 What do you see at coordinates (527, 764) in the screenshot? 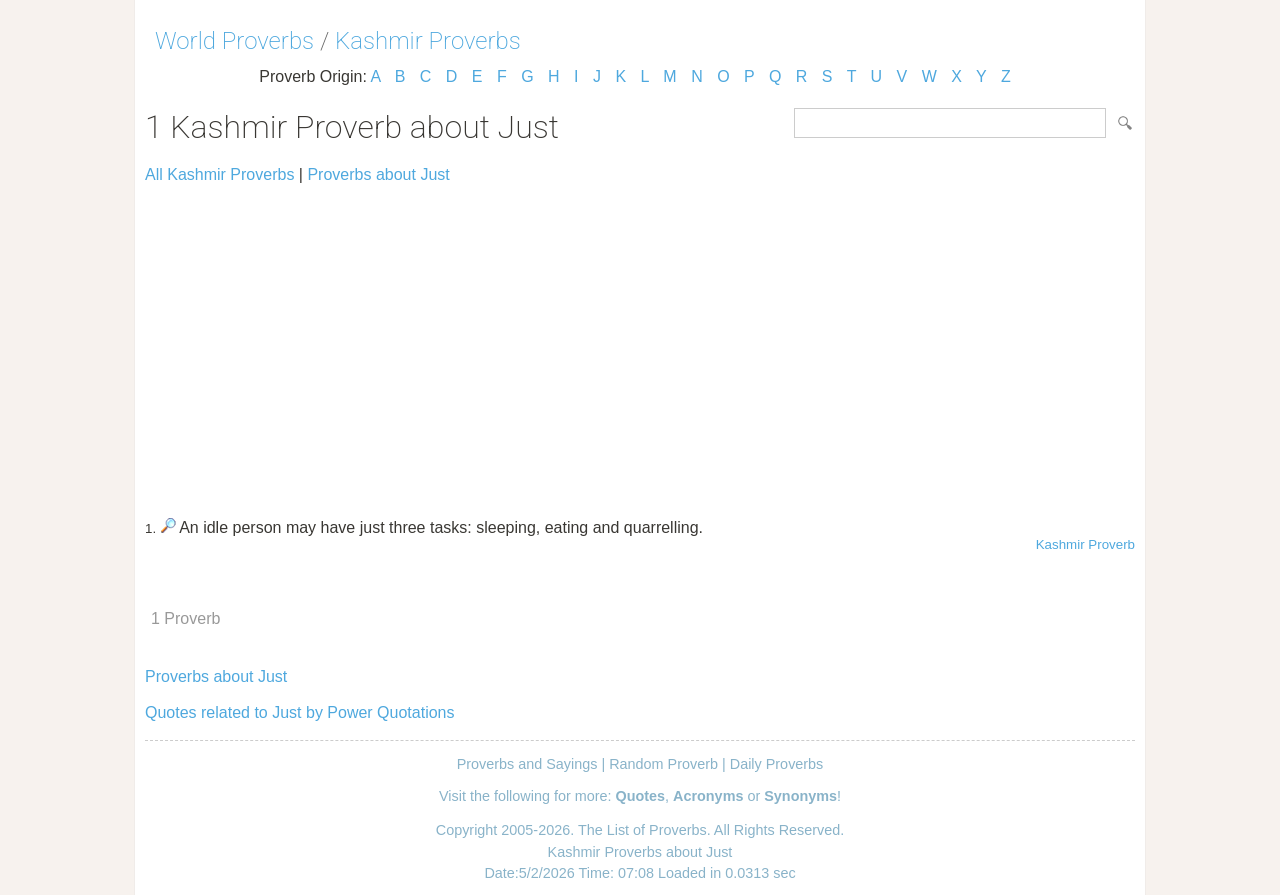
I see `Proverbs and Sayings` at bounding box center [527, 764].